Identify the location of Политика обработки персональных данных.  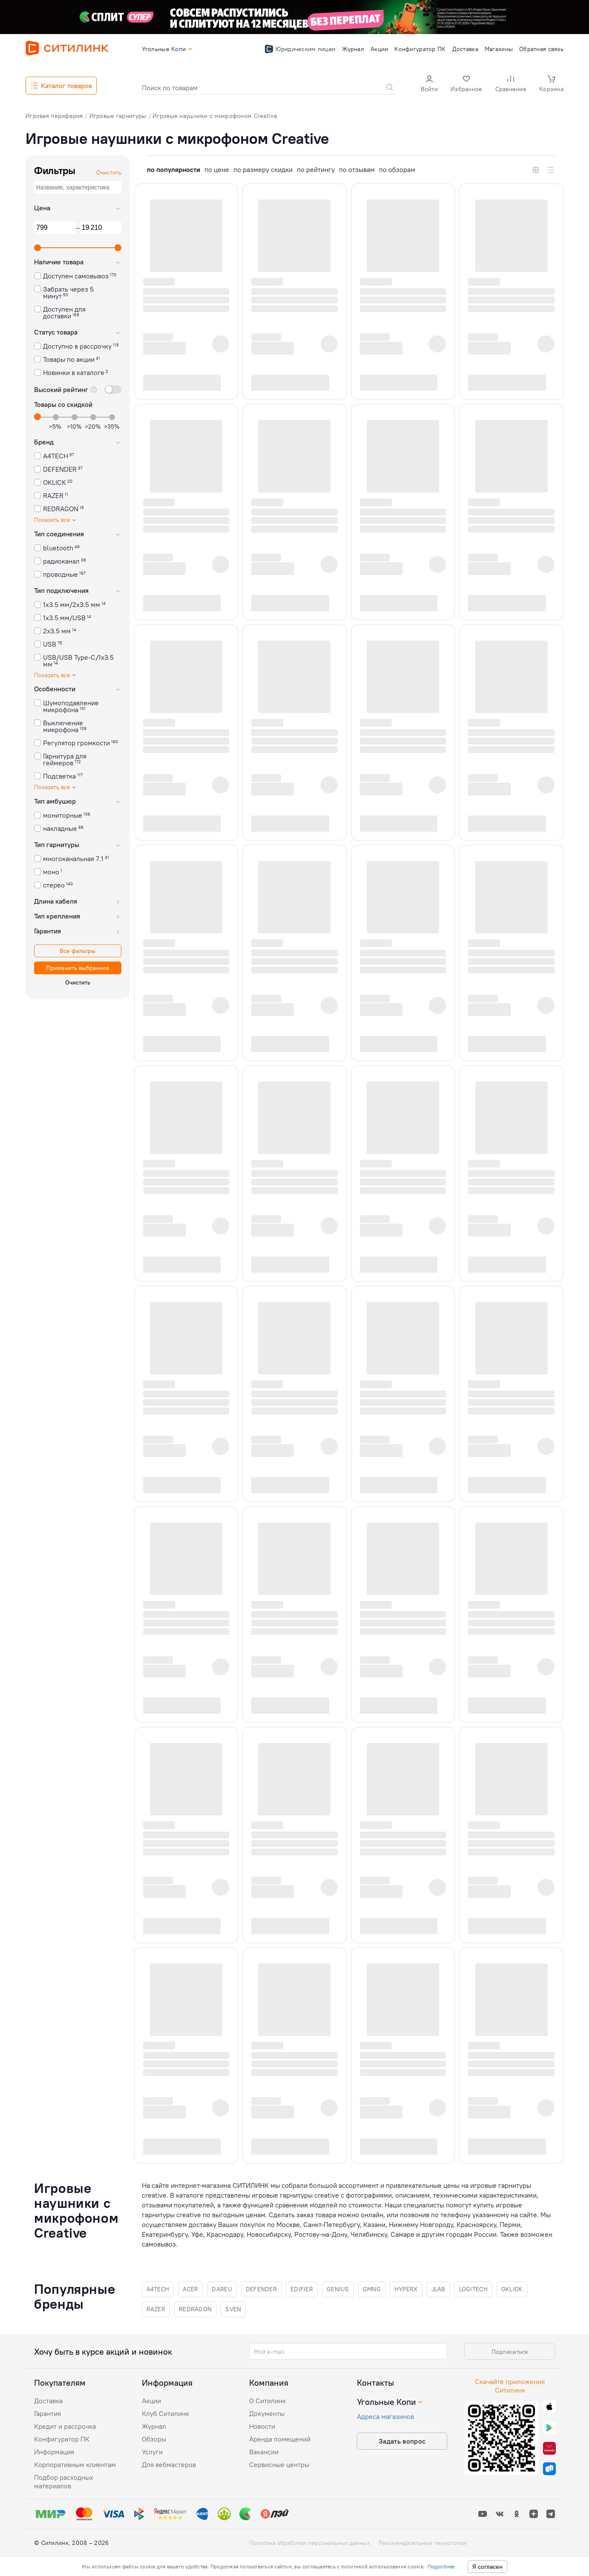
(309, 2543).